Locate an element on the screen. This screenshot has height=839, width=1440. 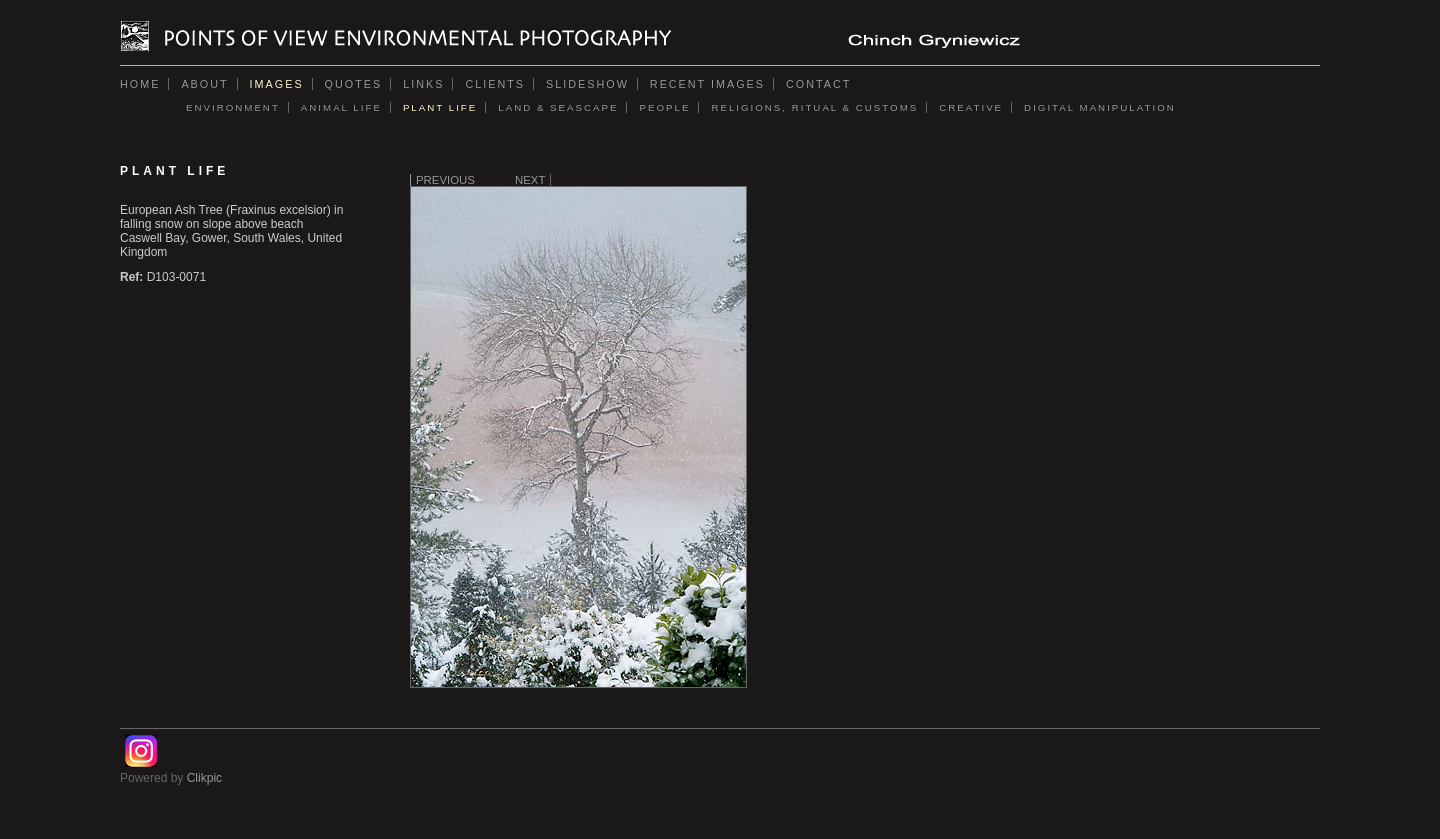
PEOPLE is located at coordinates (664, 107).